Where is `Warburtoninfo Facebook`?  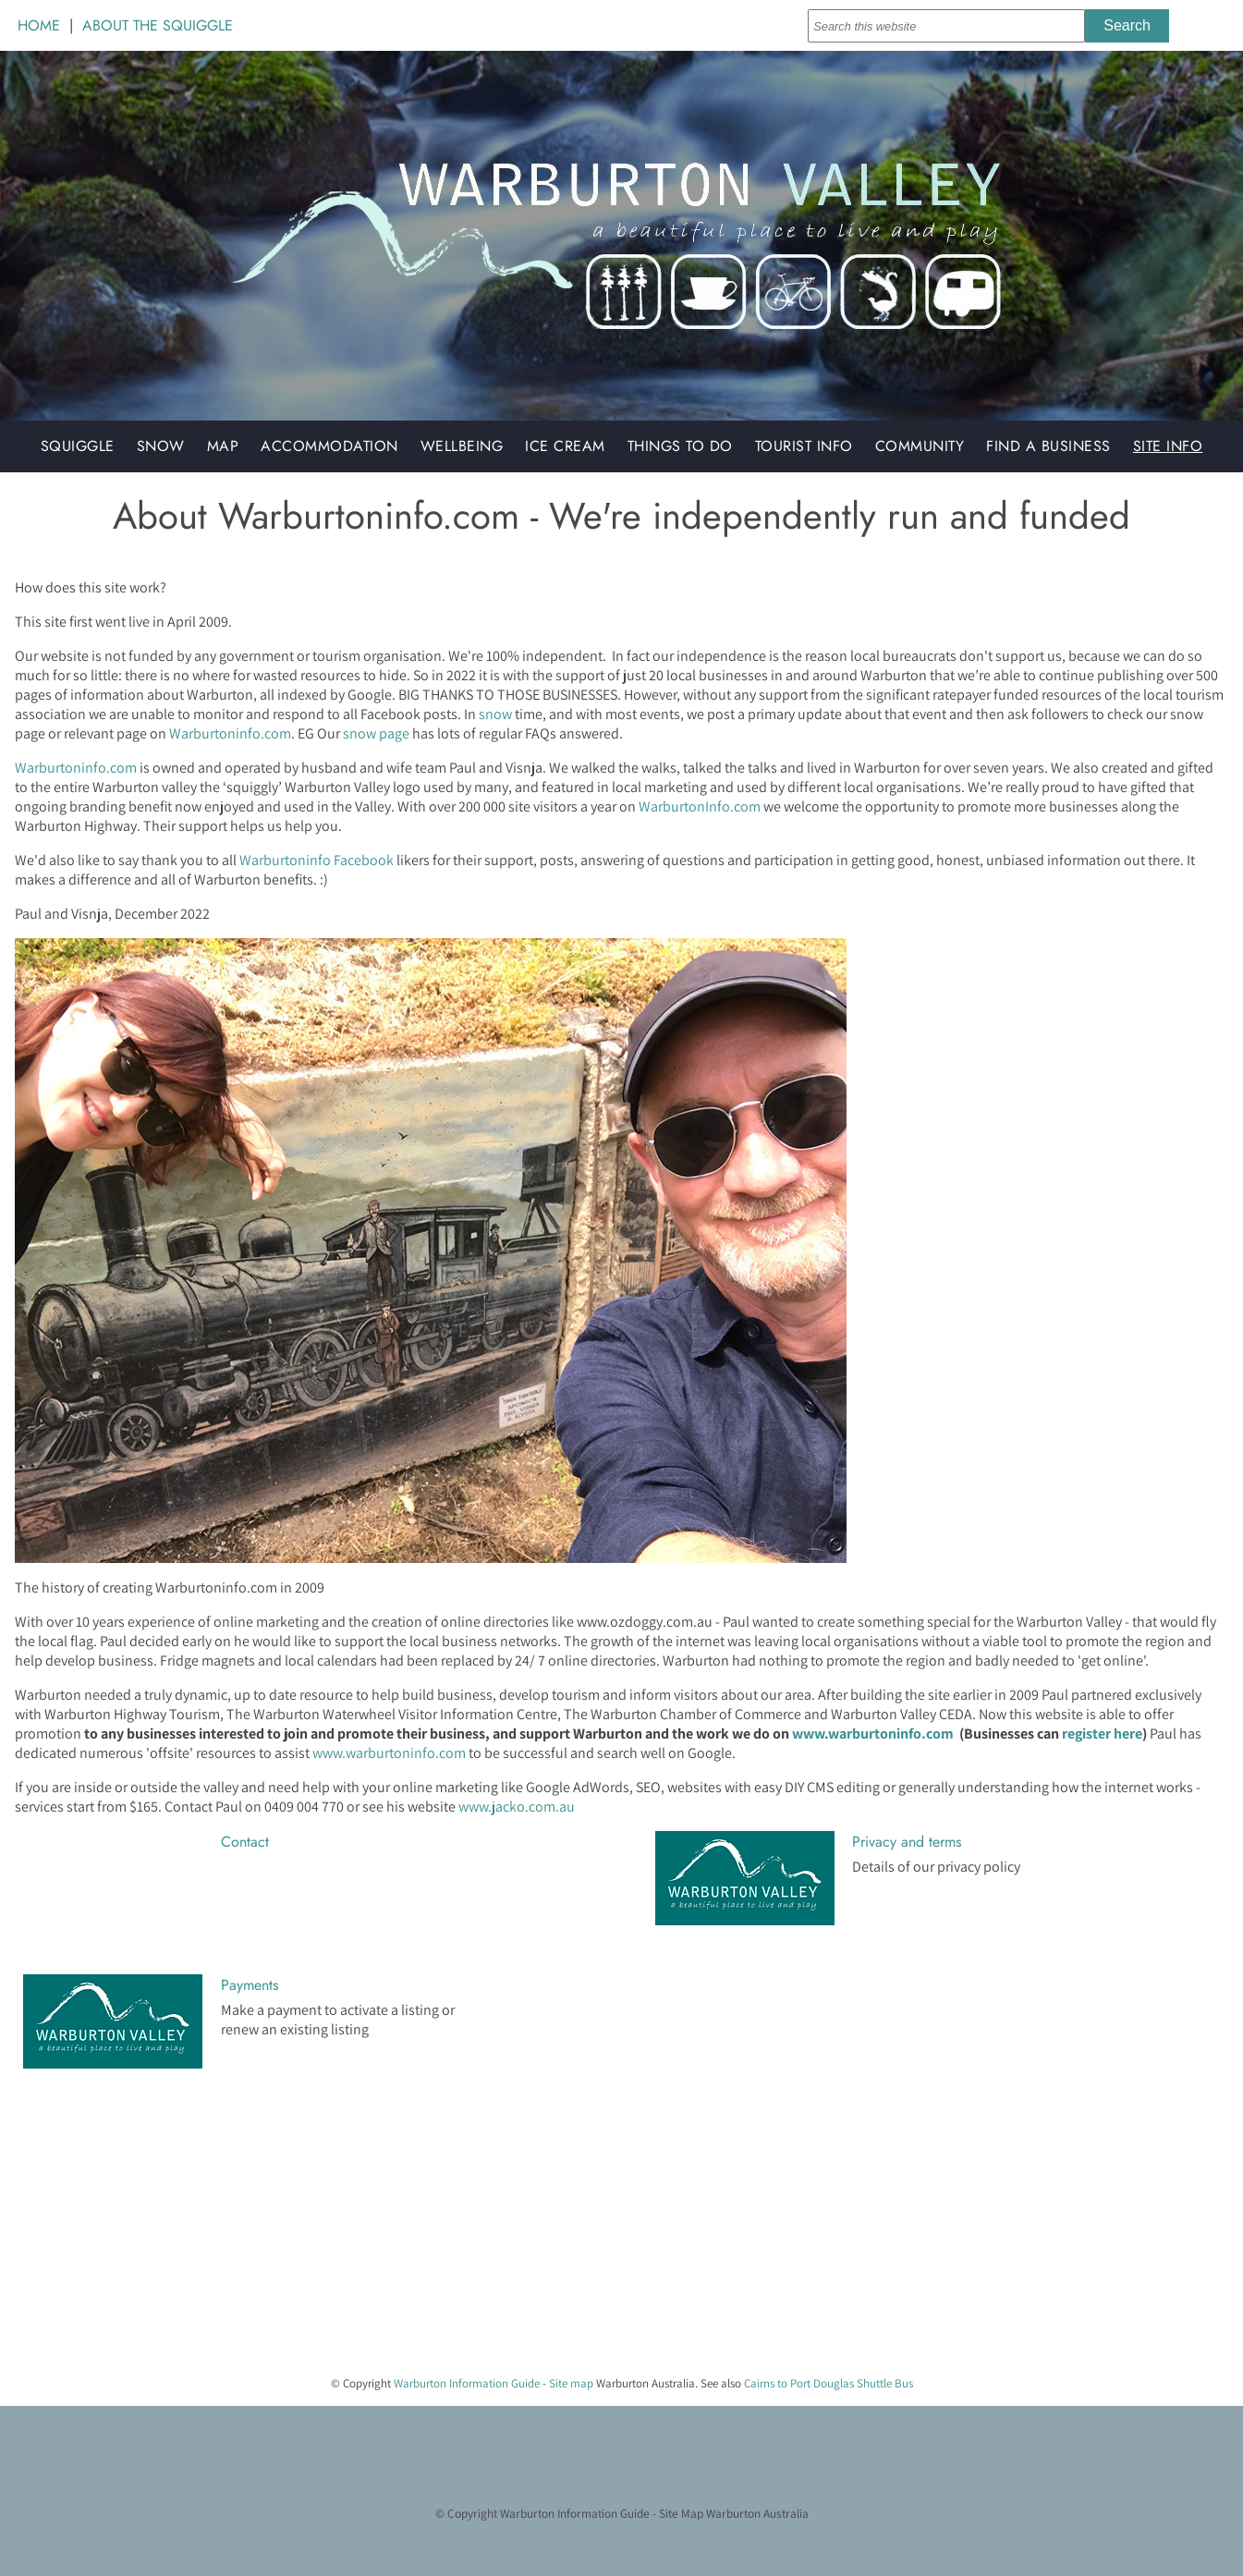
Warburtoninfo Facebook is located at coordinates (316, 860).